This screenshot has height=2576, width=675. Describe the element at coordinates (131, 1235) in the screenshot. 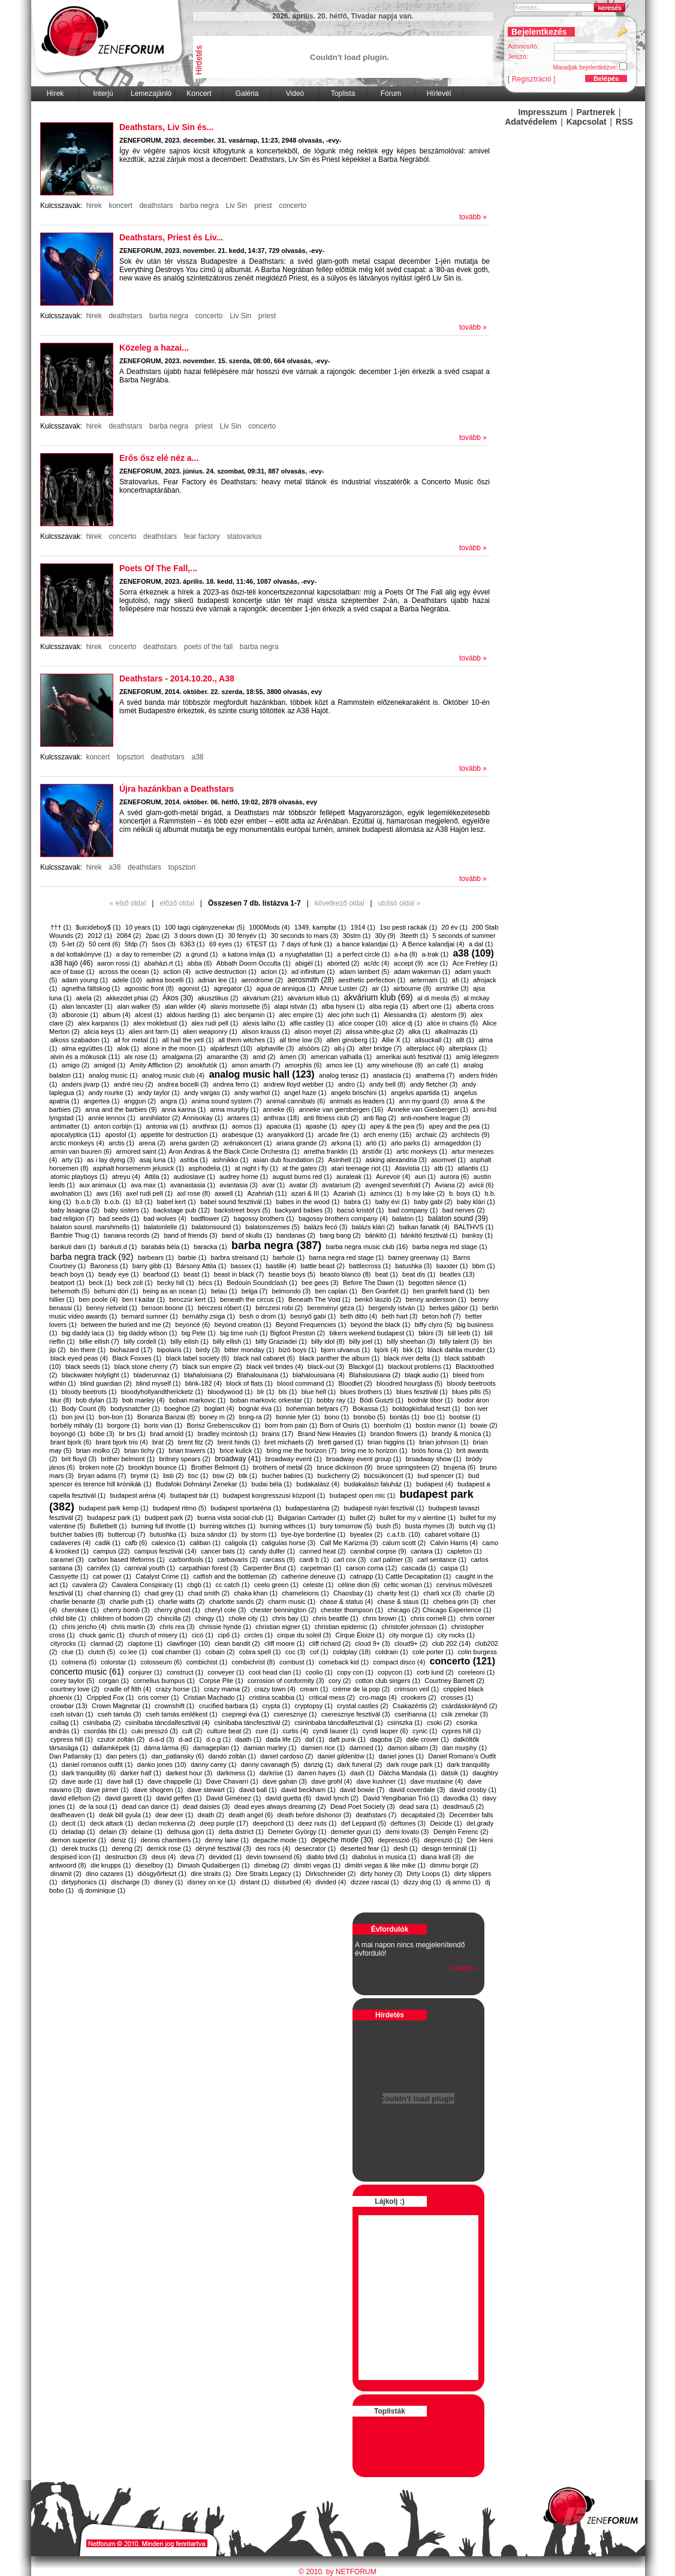

I see `banana records (2)` at that location.